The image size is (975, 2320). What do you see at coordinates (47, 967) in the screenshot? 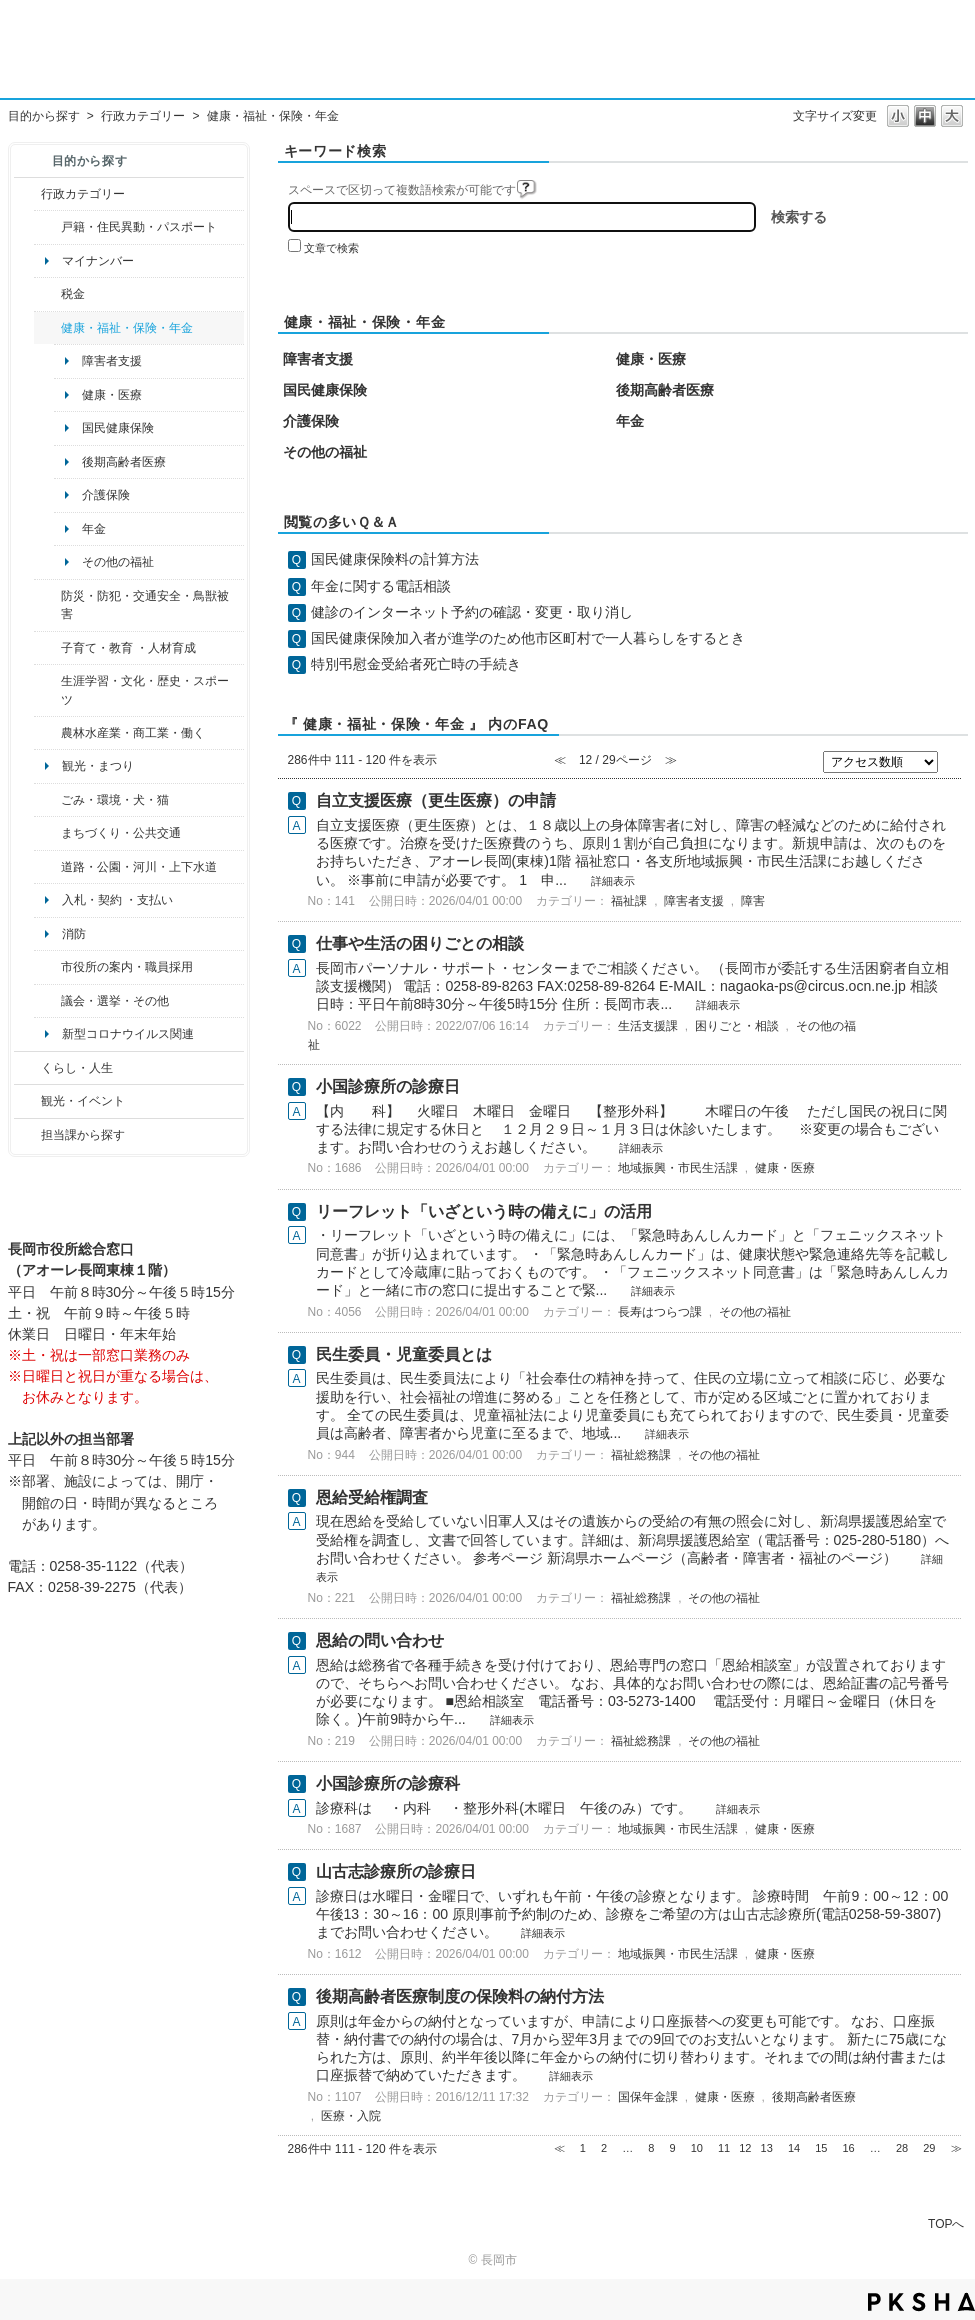
I see `/category/show/32?site_domain=default` at bounding box center [47, 967].